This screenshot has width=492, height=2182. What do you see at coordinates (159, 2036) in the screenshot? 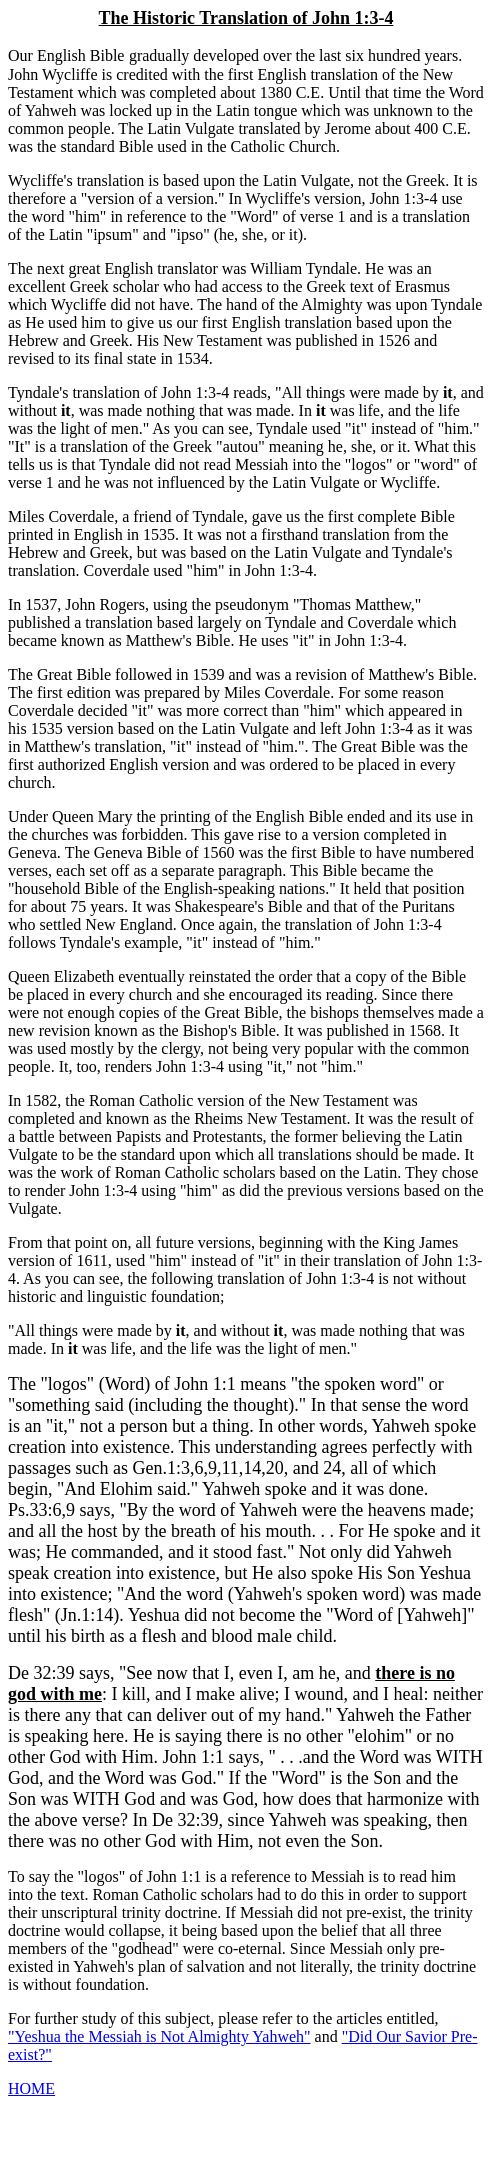
I see `"Yeshua the Messiah is Not Almighty Yahweh"` at bounding box center [159, 2036].